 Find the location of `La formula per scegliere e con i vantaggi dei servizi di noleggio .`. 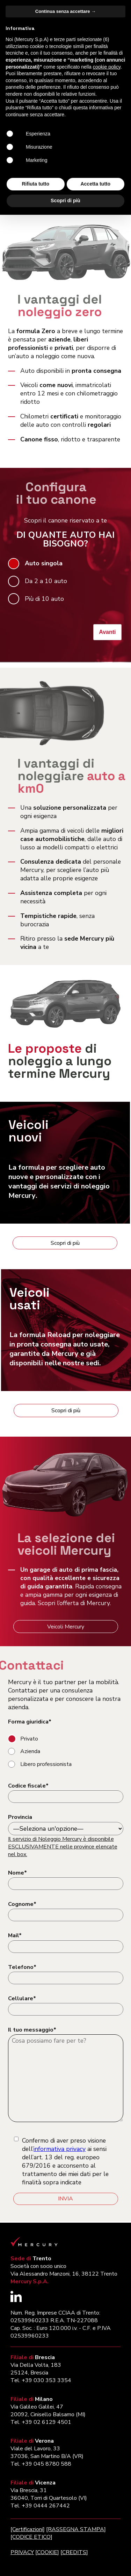

La formula per scegliere e con i vantaggi dei servizi di noleggio . is located at coordinates (59, 1181).